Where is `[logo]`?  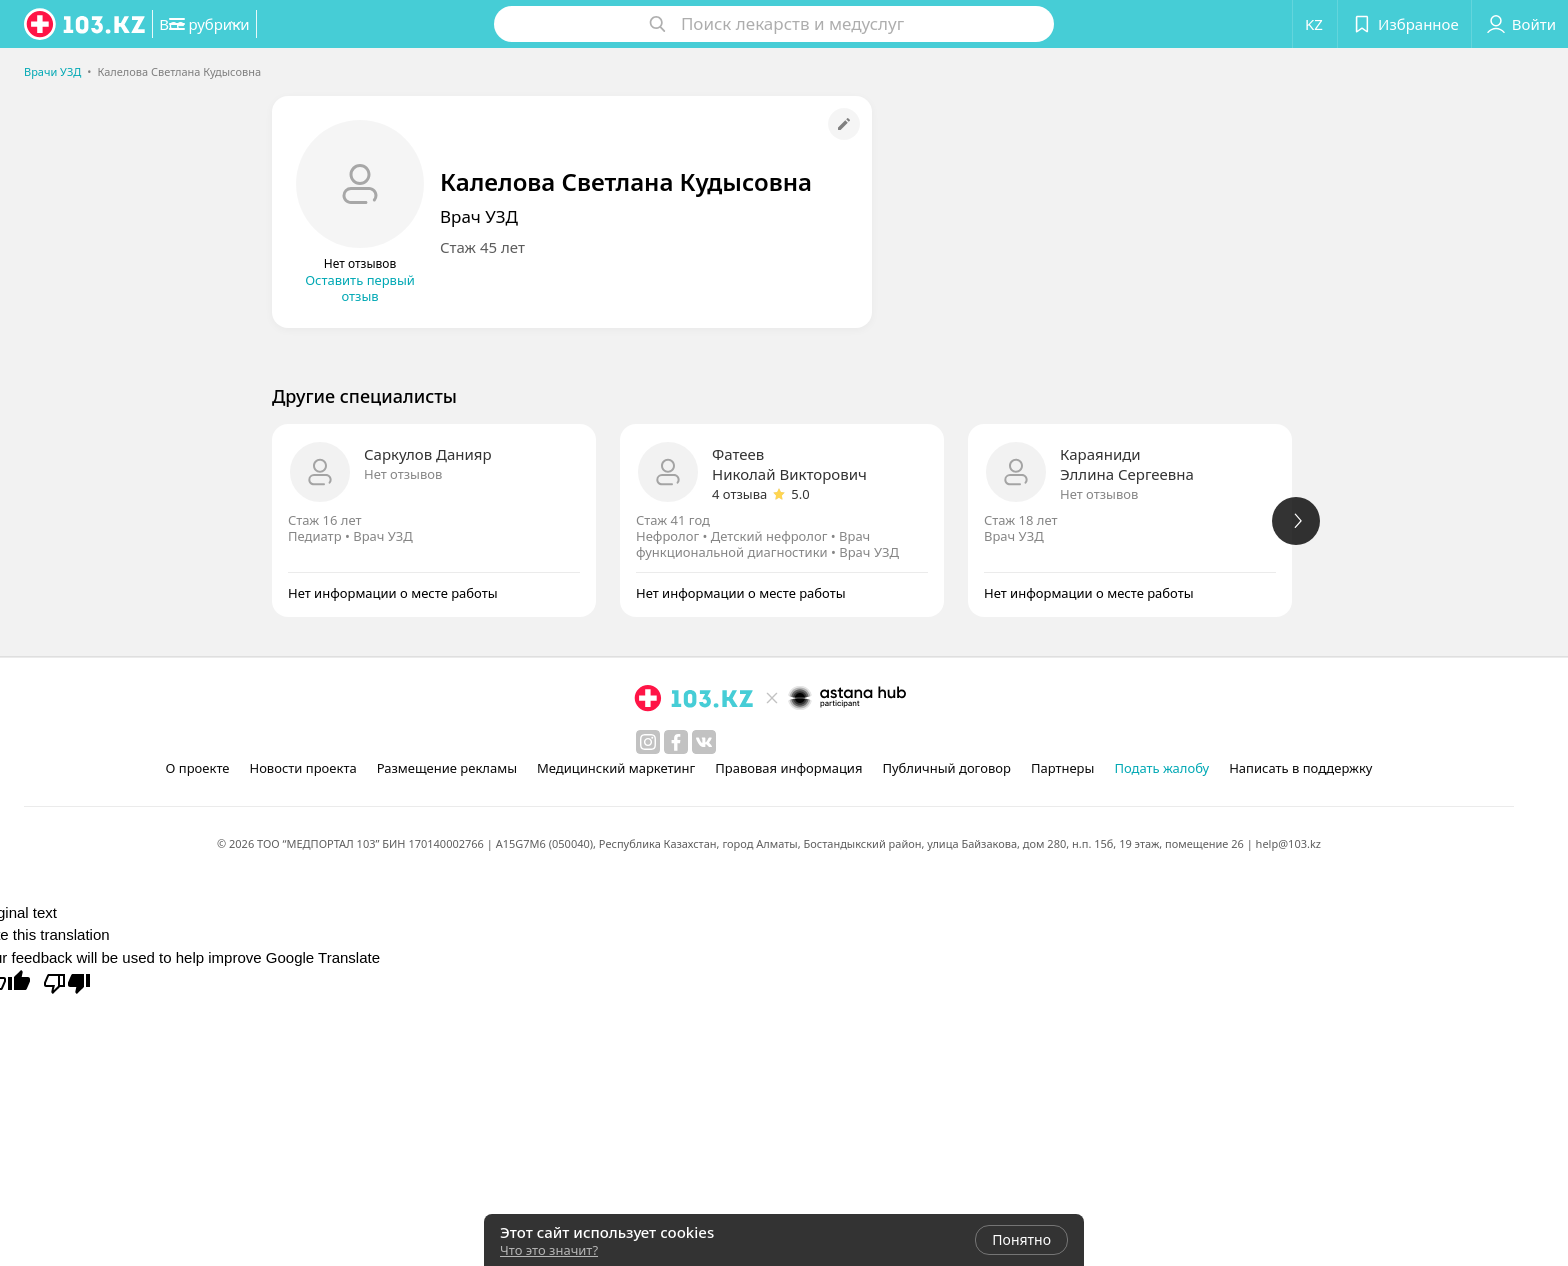
[logo] is located at coordinates (86, 24).